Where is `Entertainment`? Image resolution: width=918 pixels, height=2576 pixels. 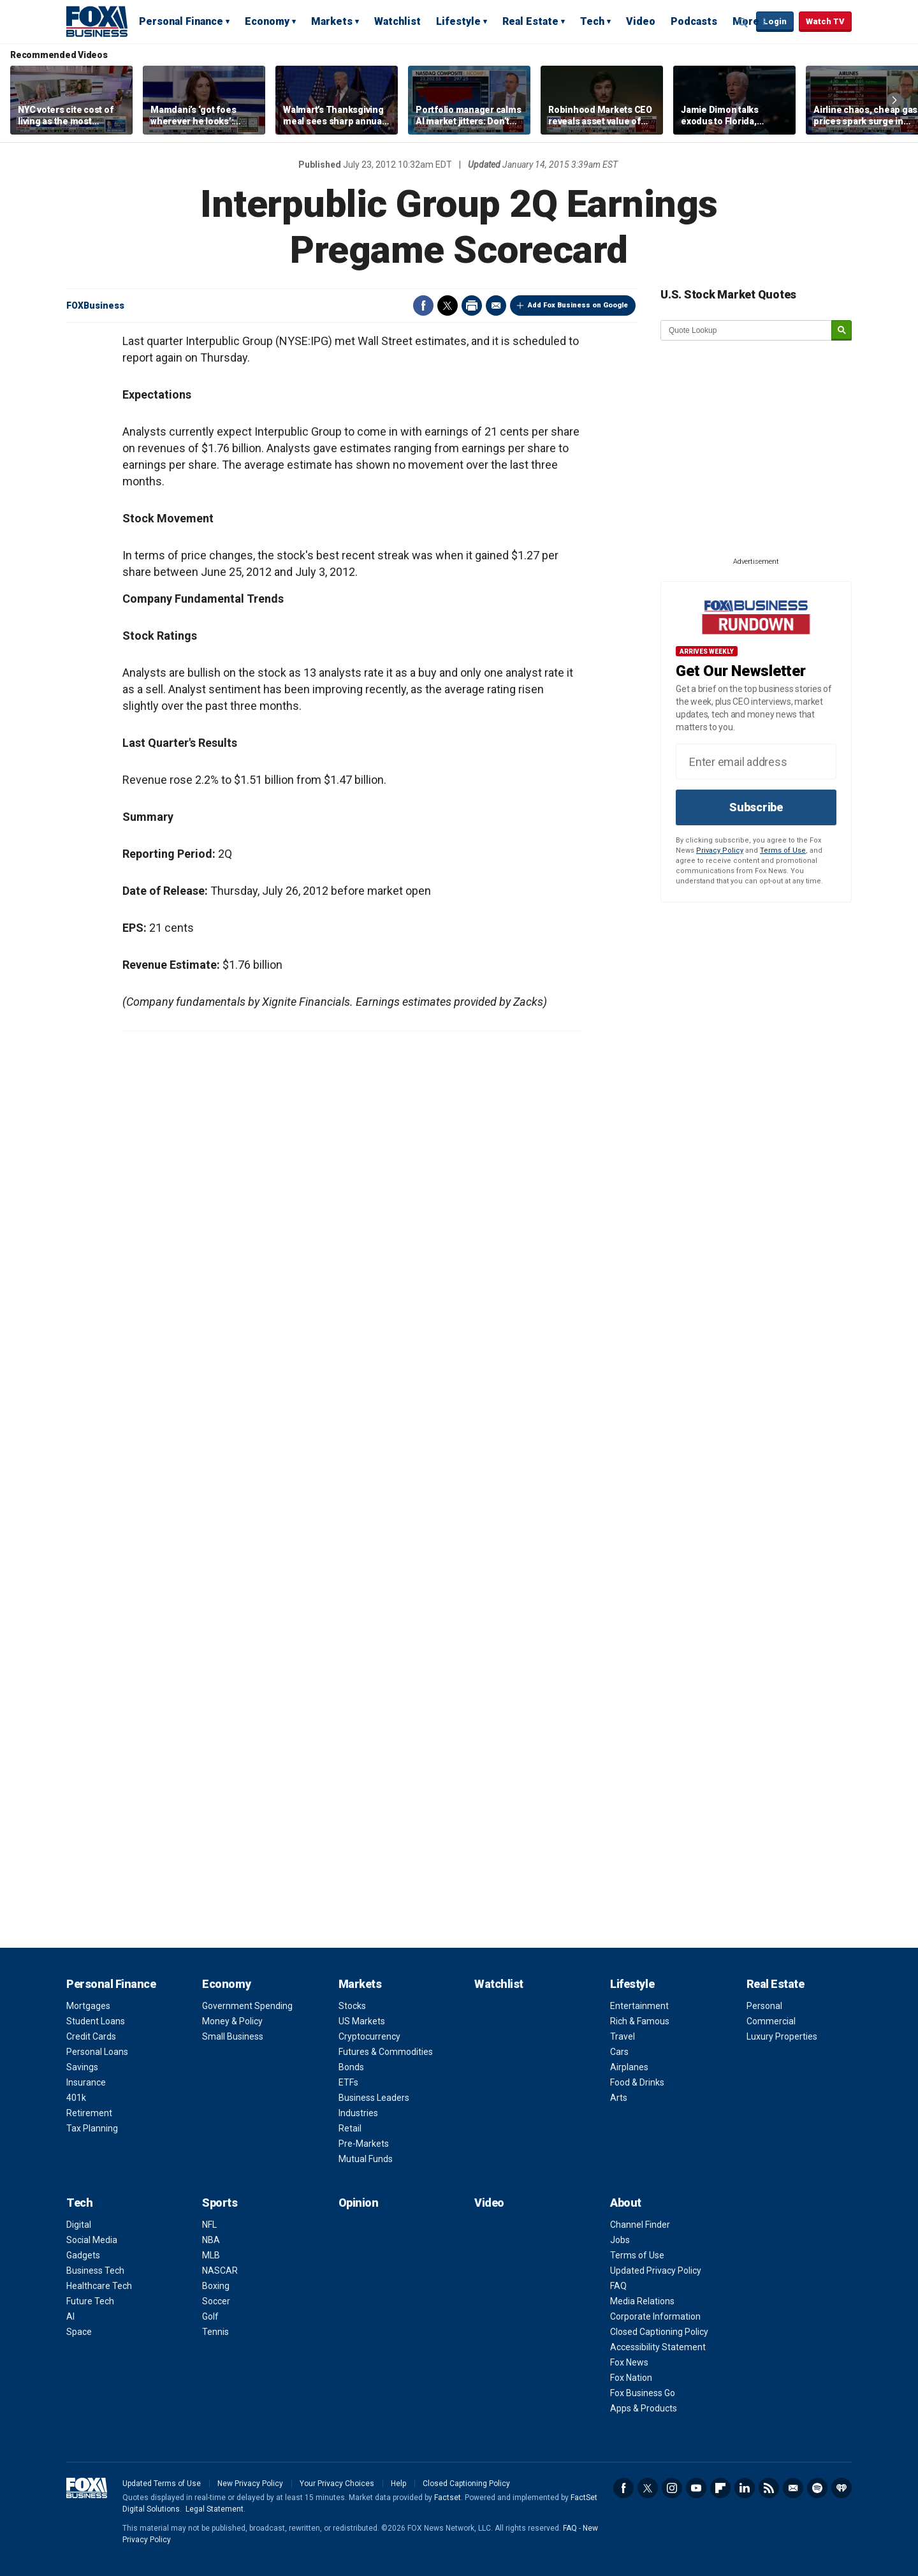
Entertainment is located at coordinates (639, 2006).